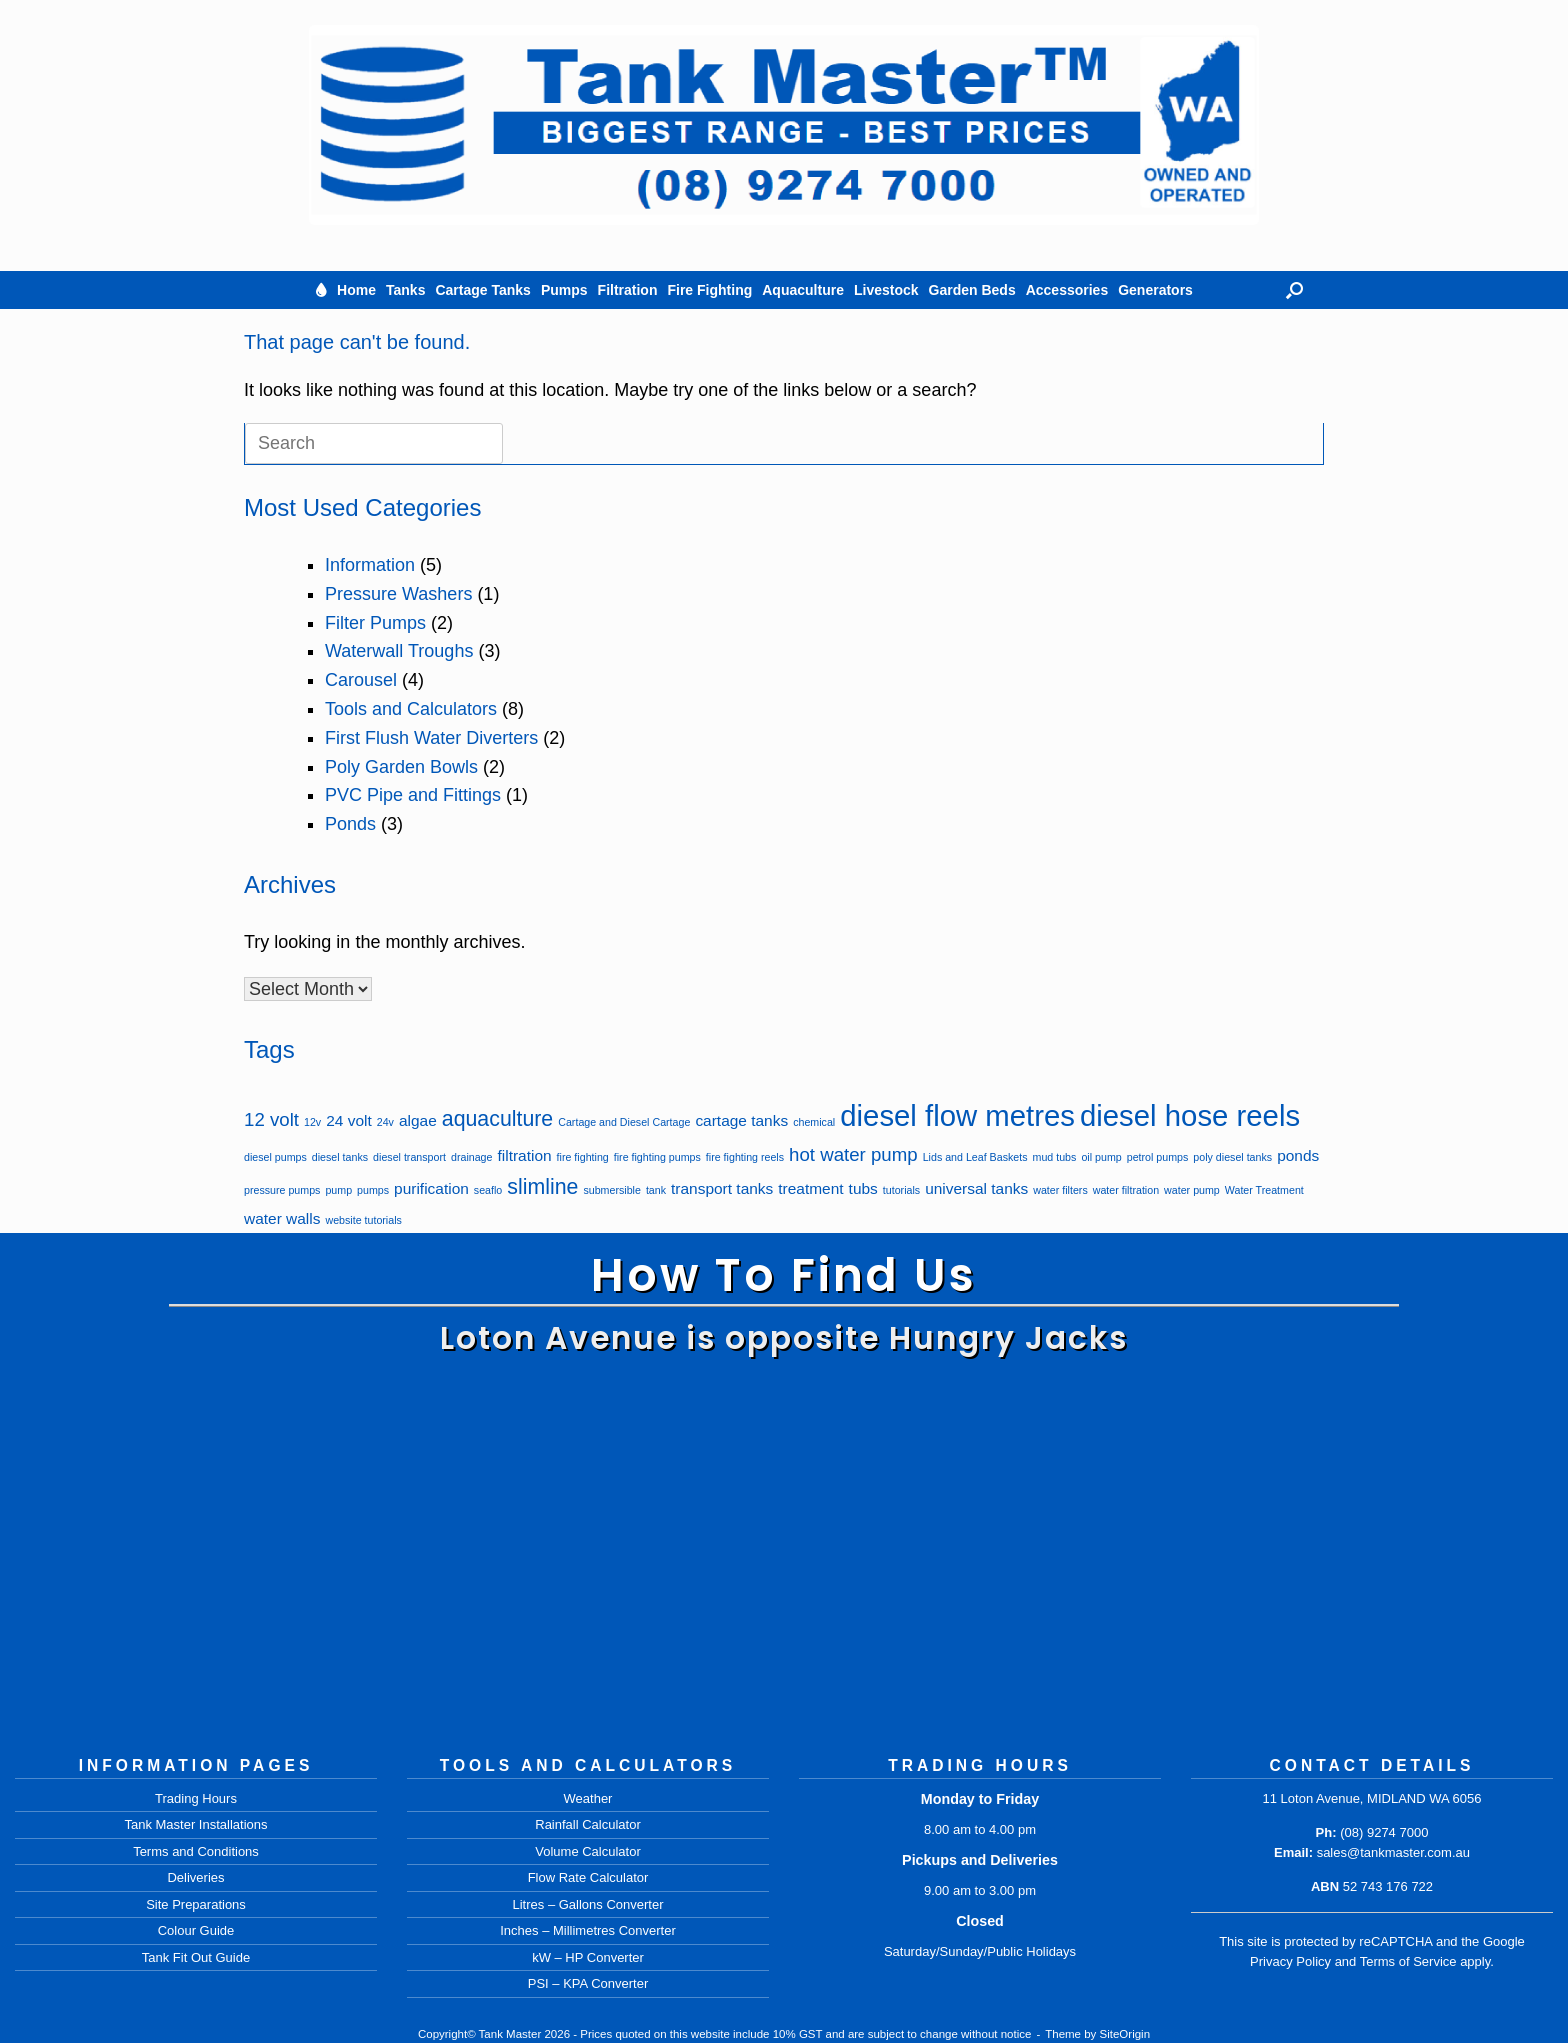 Image resolution: width=1568 pixels, height=2043 pixels. What do you see at coordinates (588, 1798) in the screenshot?
I see `Weather` at bounding box center [588, 1798].